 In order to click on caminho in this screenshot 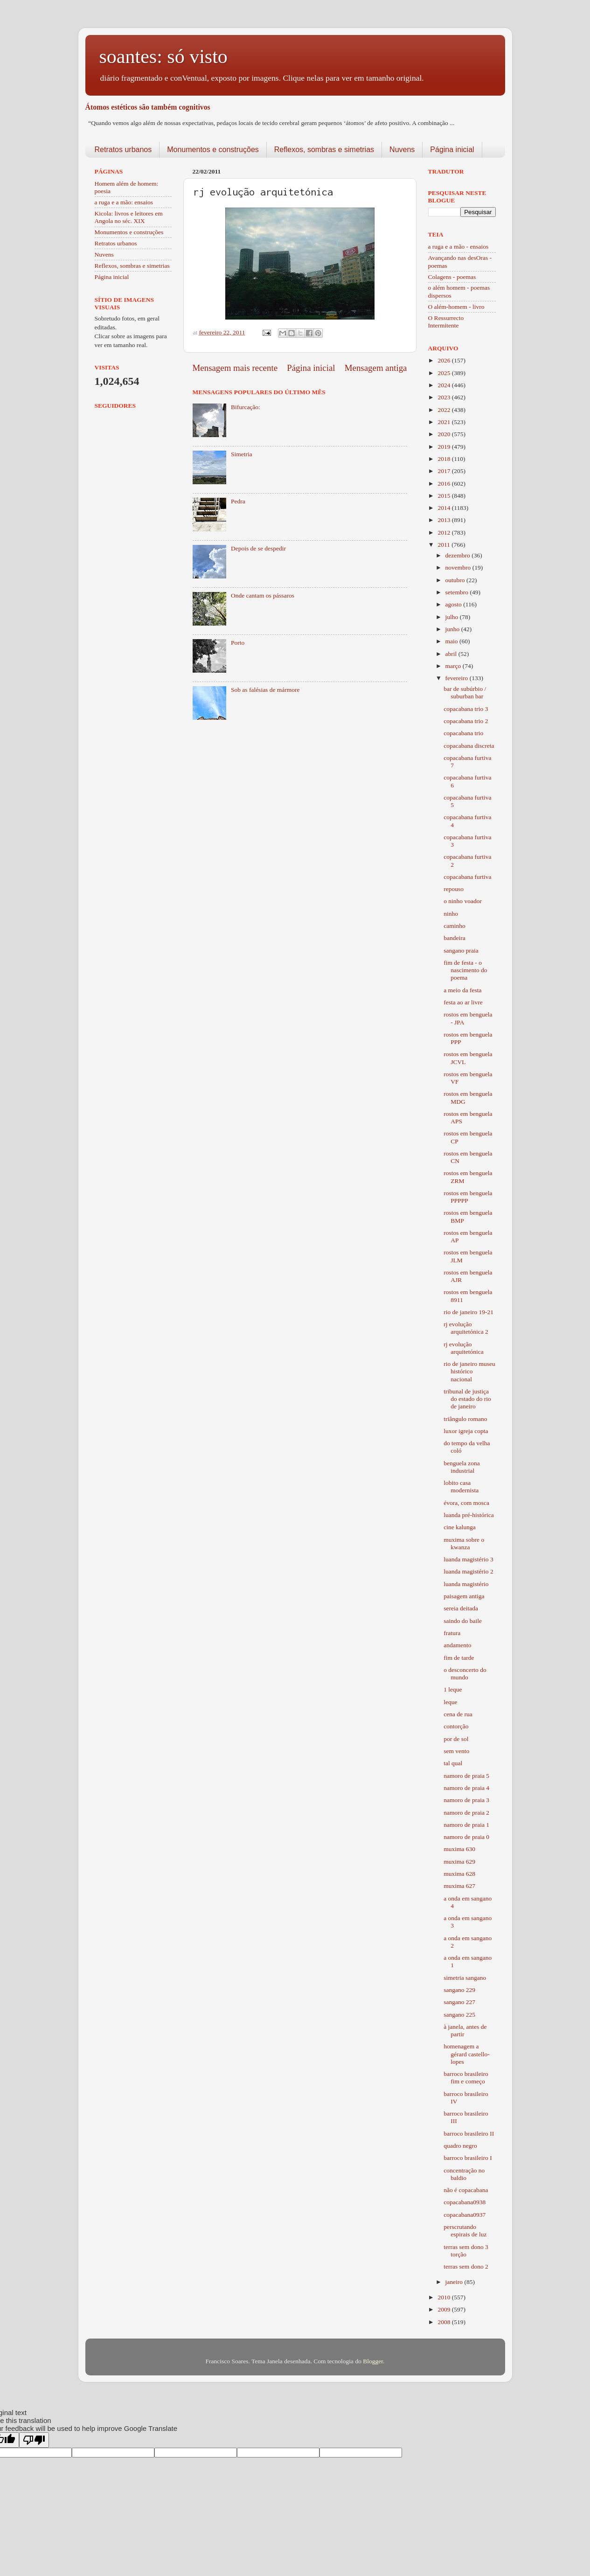, I will do `click(454, 925)`.